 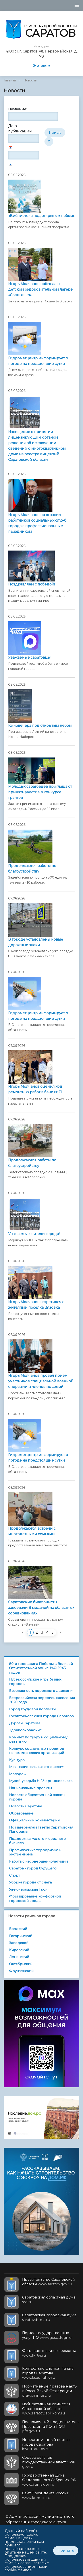 I want to click on Заводской, so click(x=18, y=1943).